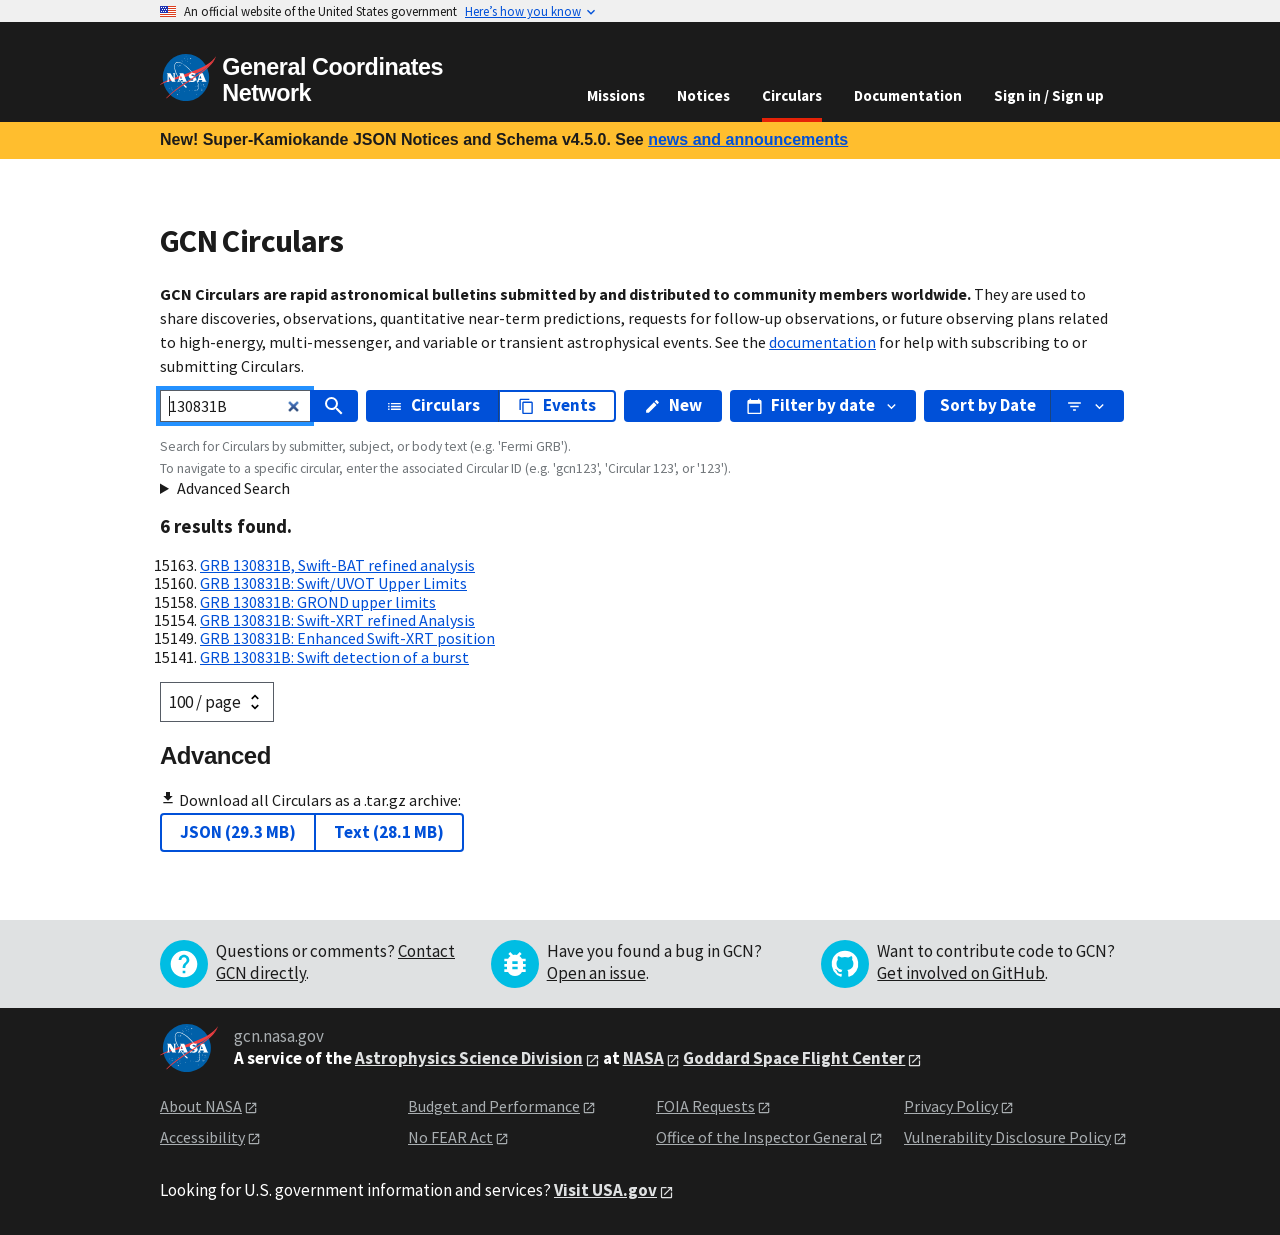 This screenshot has height=1235, width=1280. What do you see at coordinates (961, 973) in the screenshot?
I see `Get involved on GitHub` at bounding box center [961, 973].